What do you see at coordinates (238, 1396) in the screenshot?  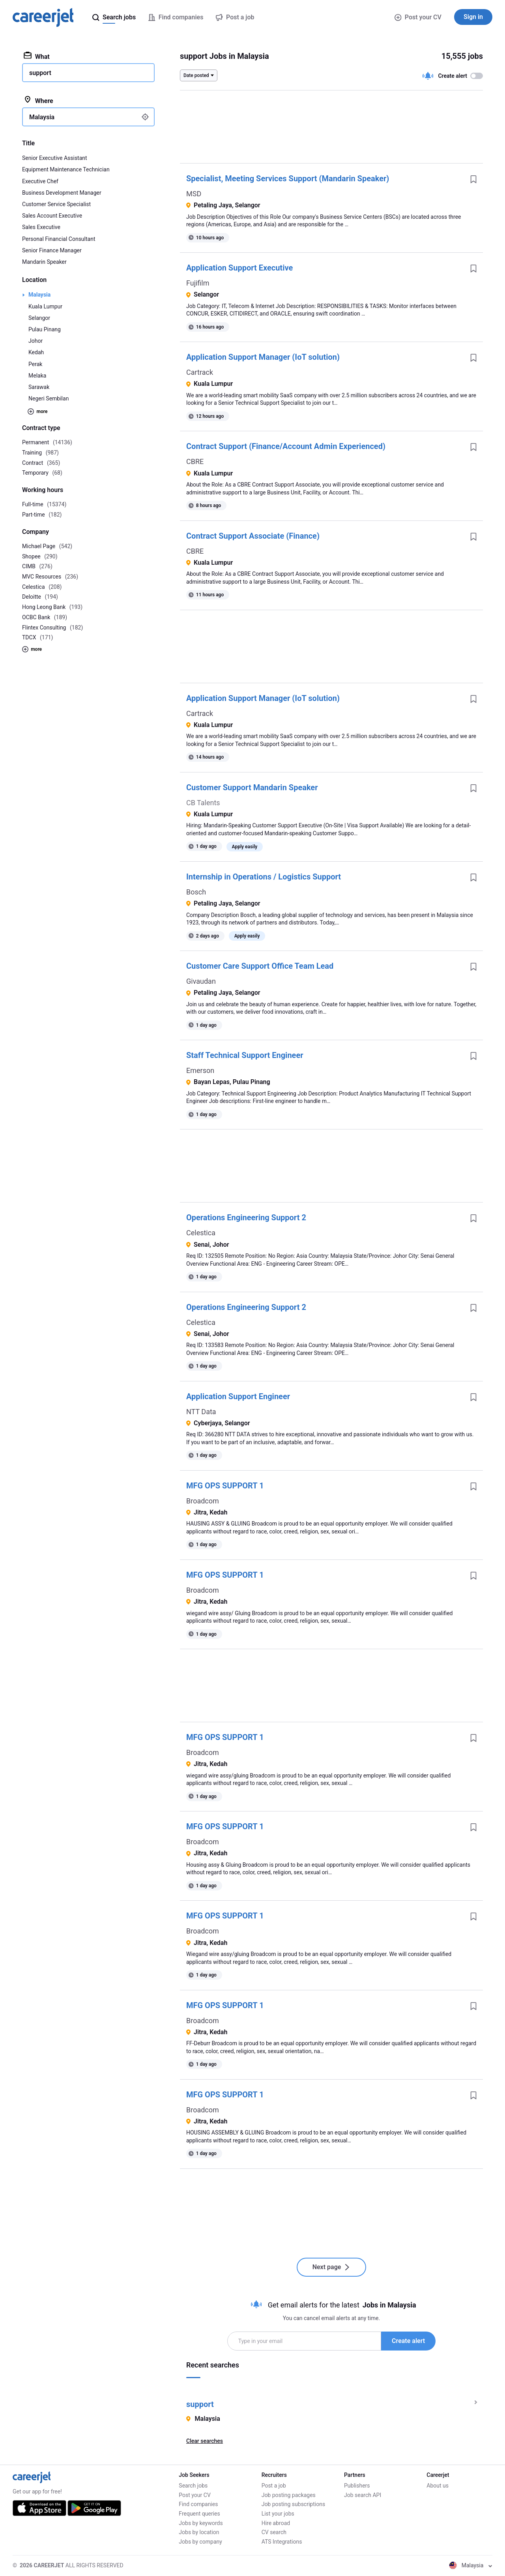 I see `Application Support Engineer` at bounding box center [238, 1396].